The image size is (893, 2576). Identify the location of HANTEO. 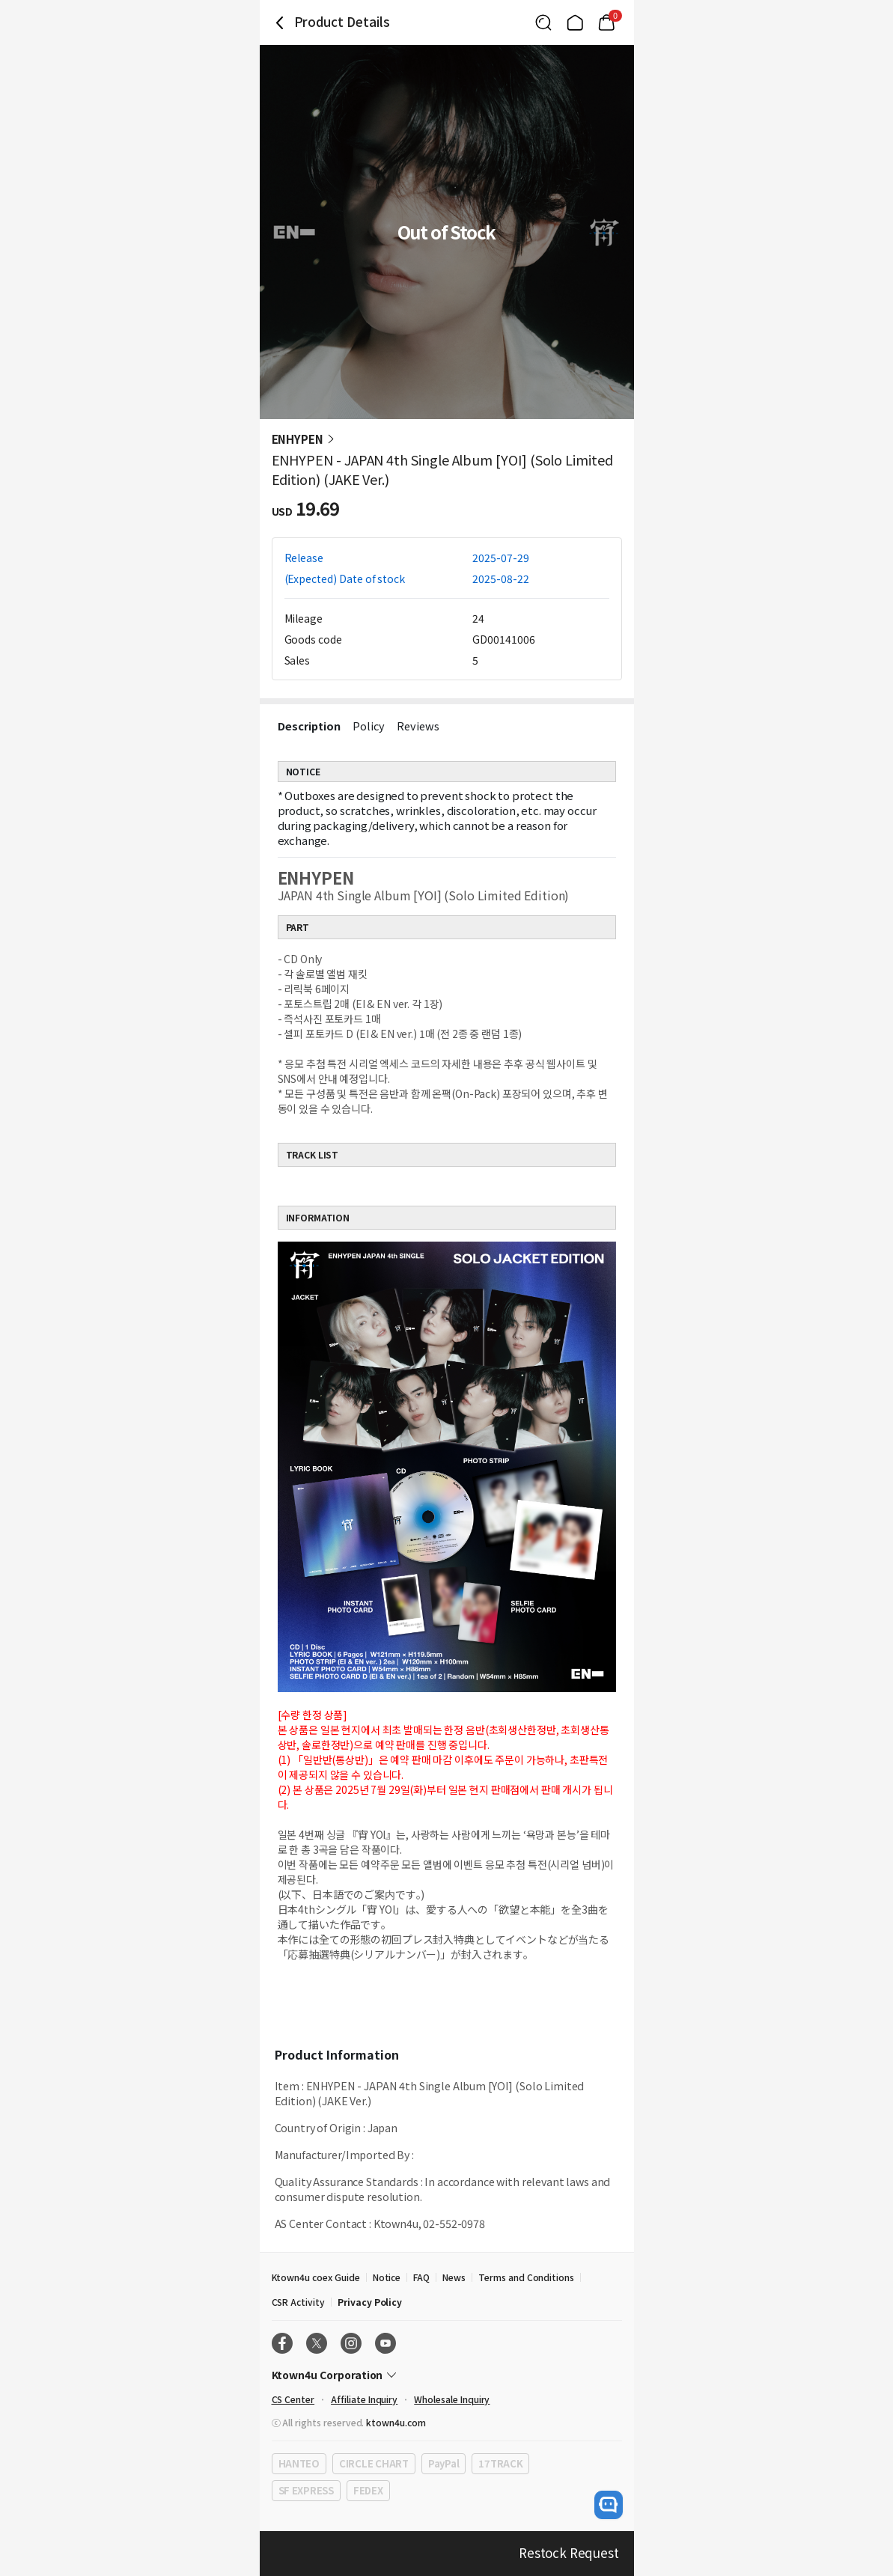
(299, 2463).